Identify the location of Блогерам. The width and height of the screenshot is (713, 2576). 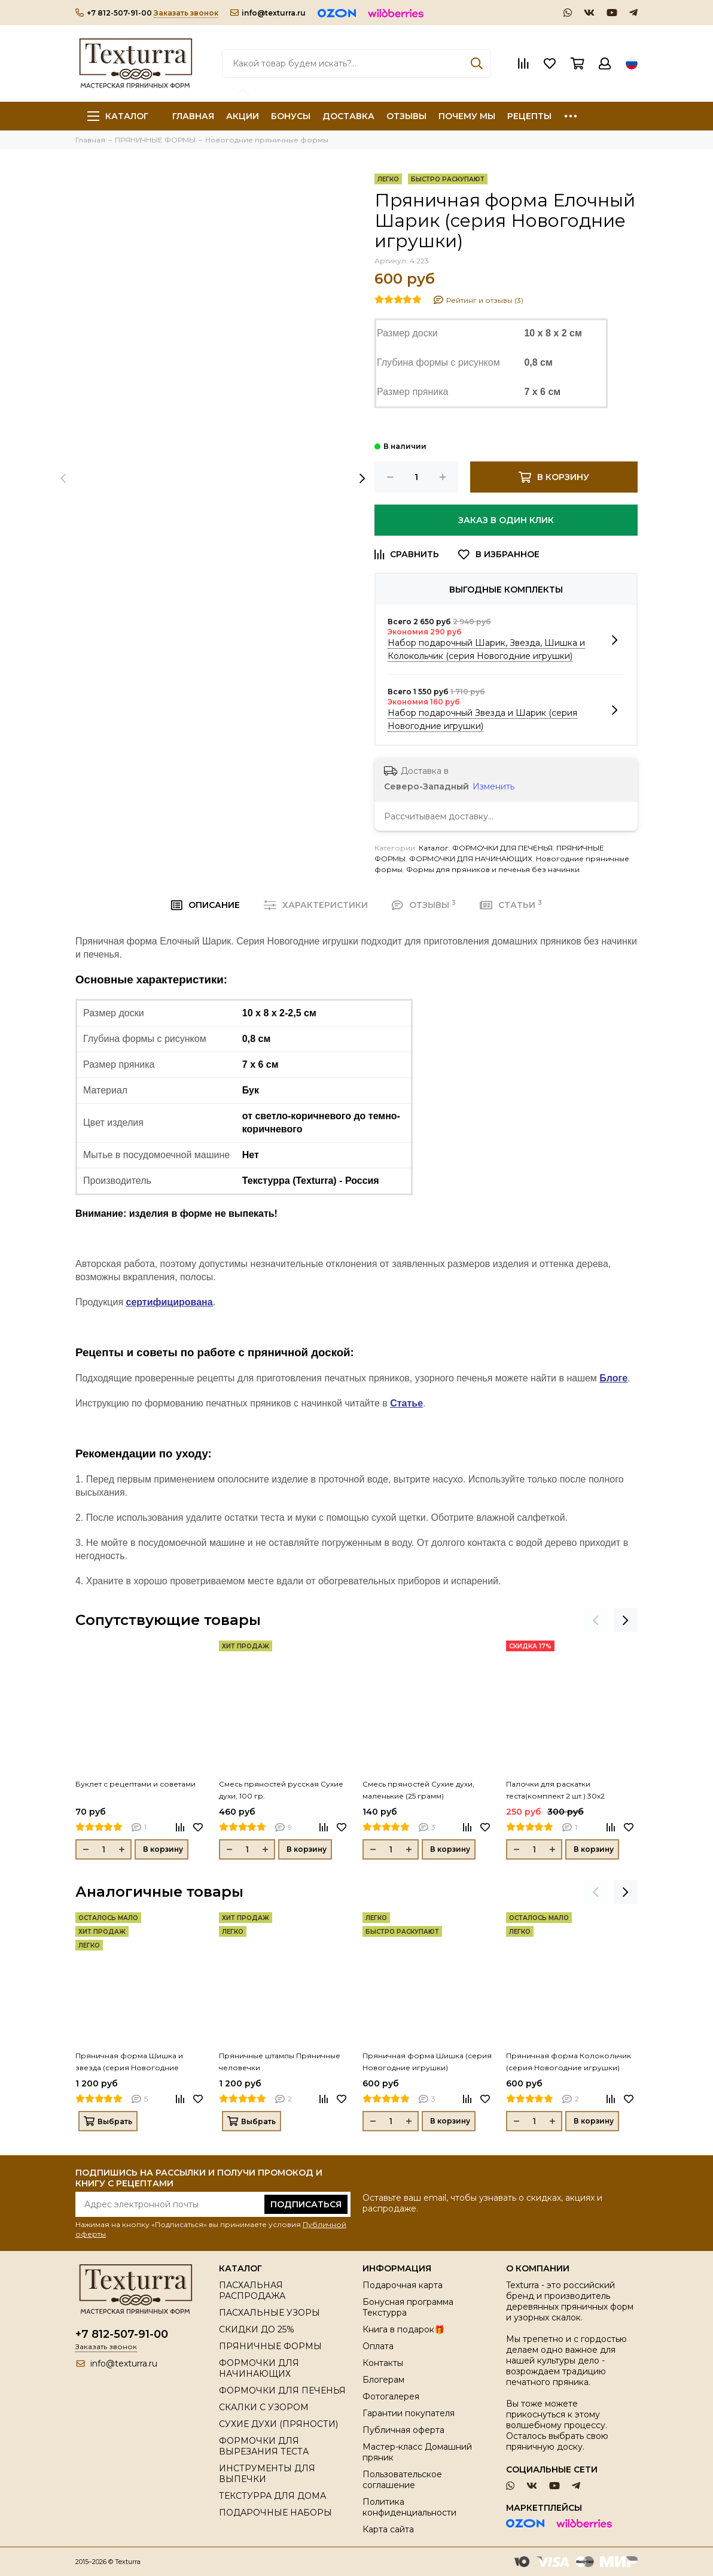
(383, 2379).